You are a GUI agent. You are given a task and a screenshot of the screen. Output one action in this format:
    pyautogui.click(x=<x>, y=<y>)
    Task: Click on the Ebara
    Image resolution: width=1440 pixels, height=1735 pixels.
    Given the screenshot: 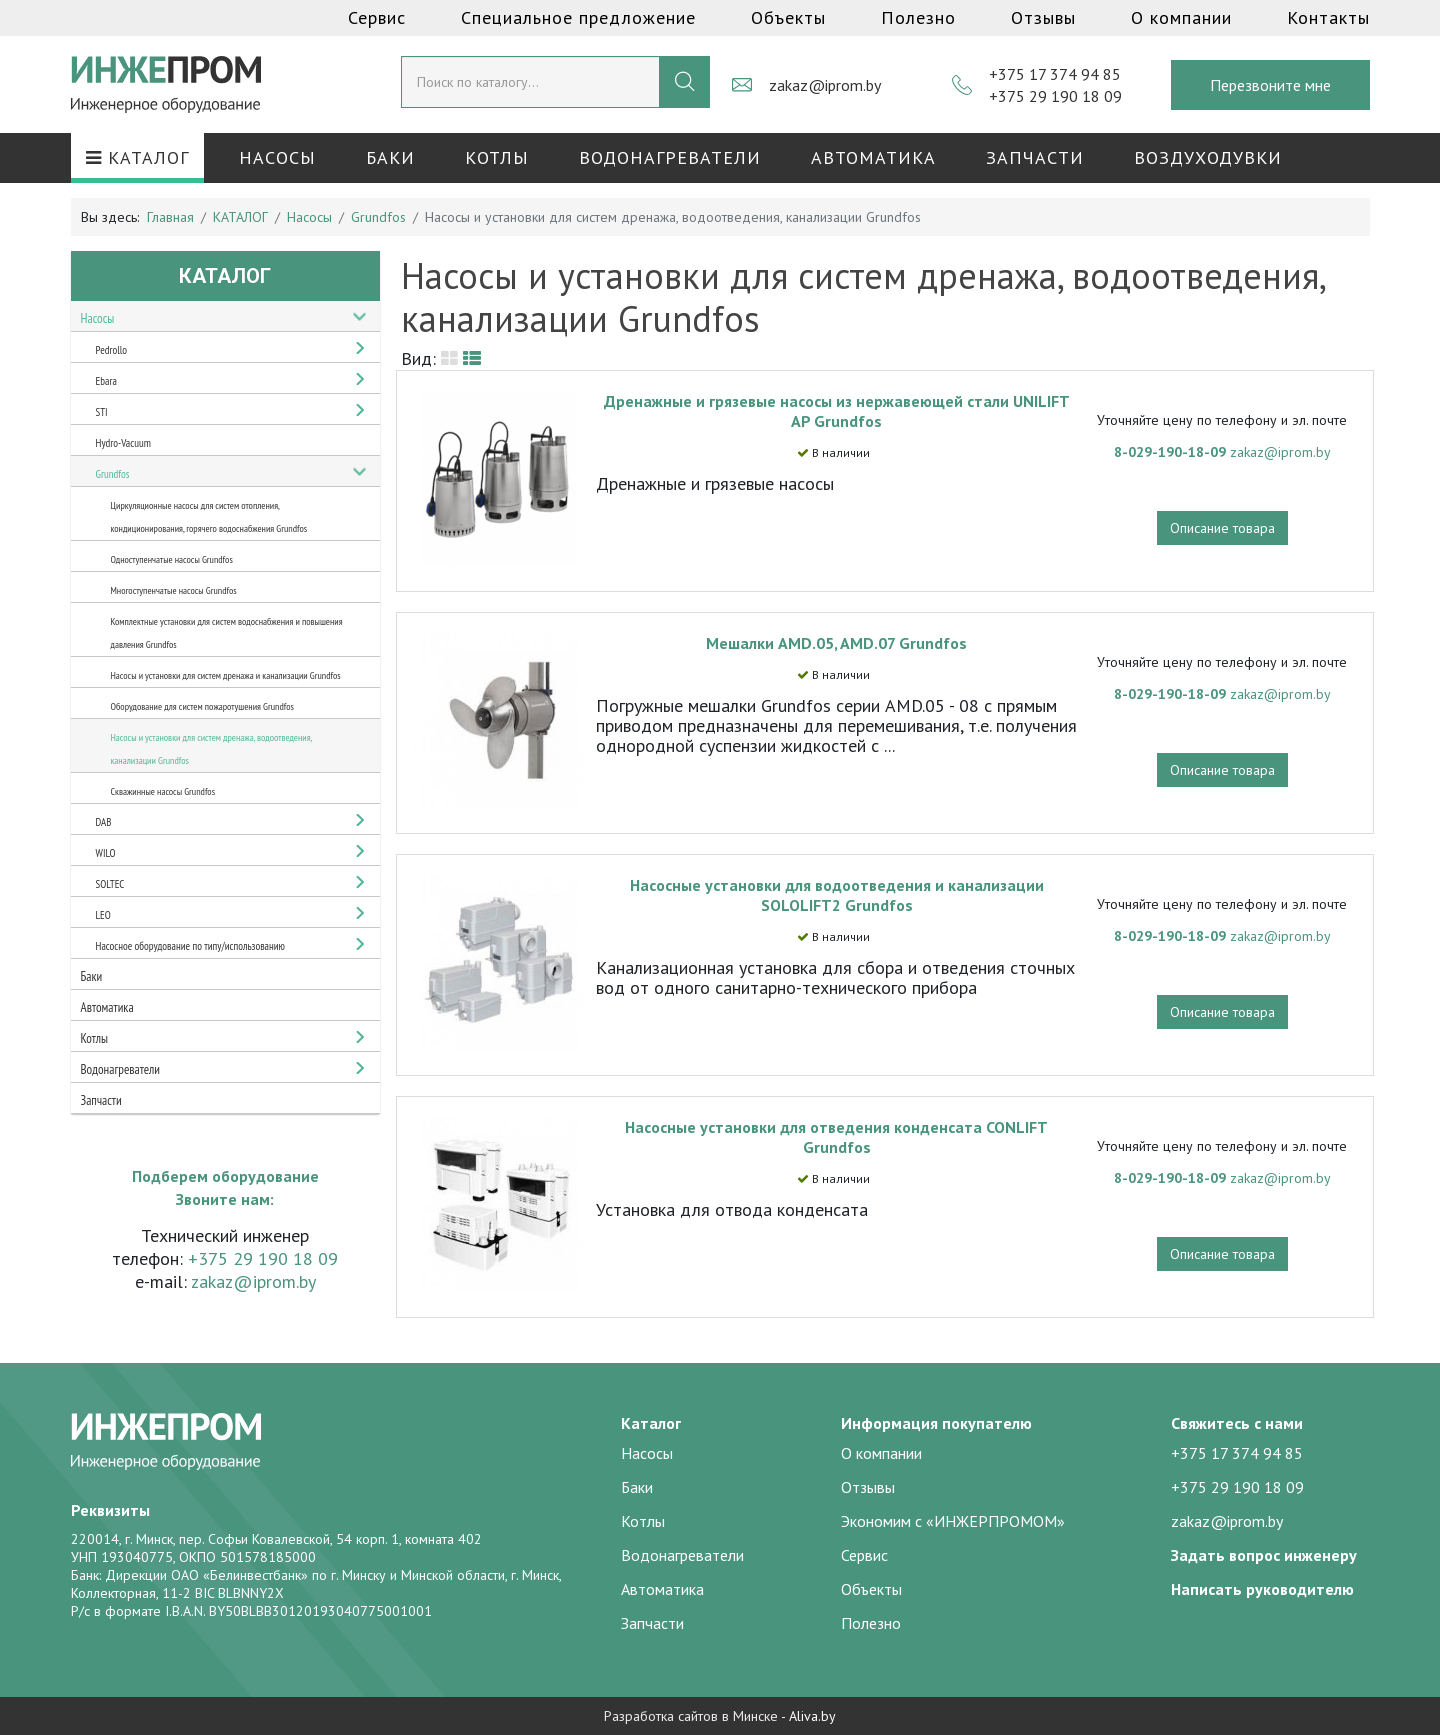 What is the action you would take?
    pyautogui.click(x=106, y=381)
    